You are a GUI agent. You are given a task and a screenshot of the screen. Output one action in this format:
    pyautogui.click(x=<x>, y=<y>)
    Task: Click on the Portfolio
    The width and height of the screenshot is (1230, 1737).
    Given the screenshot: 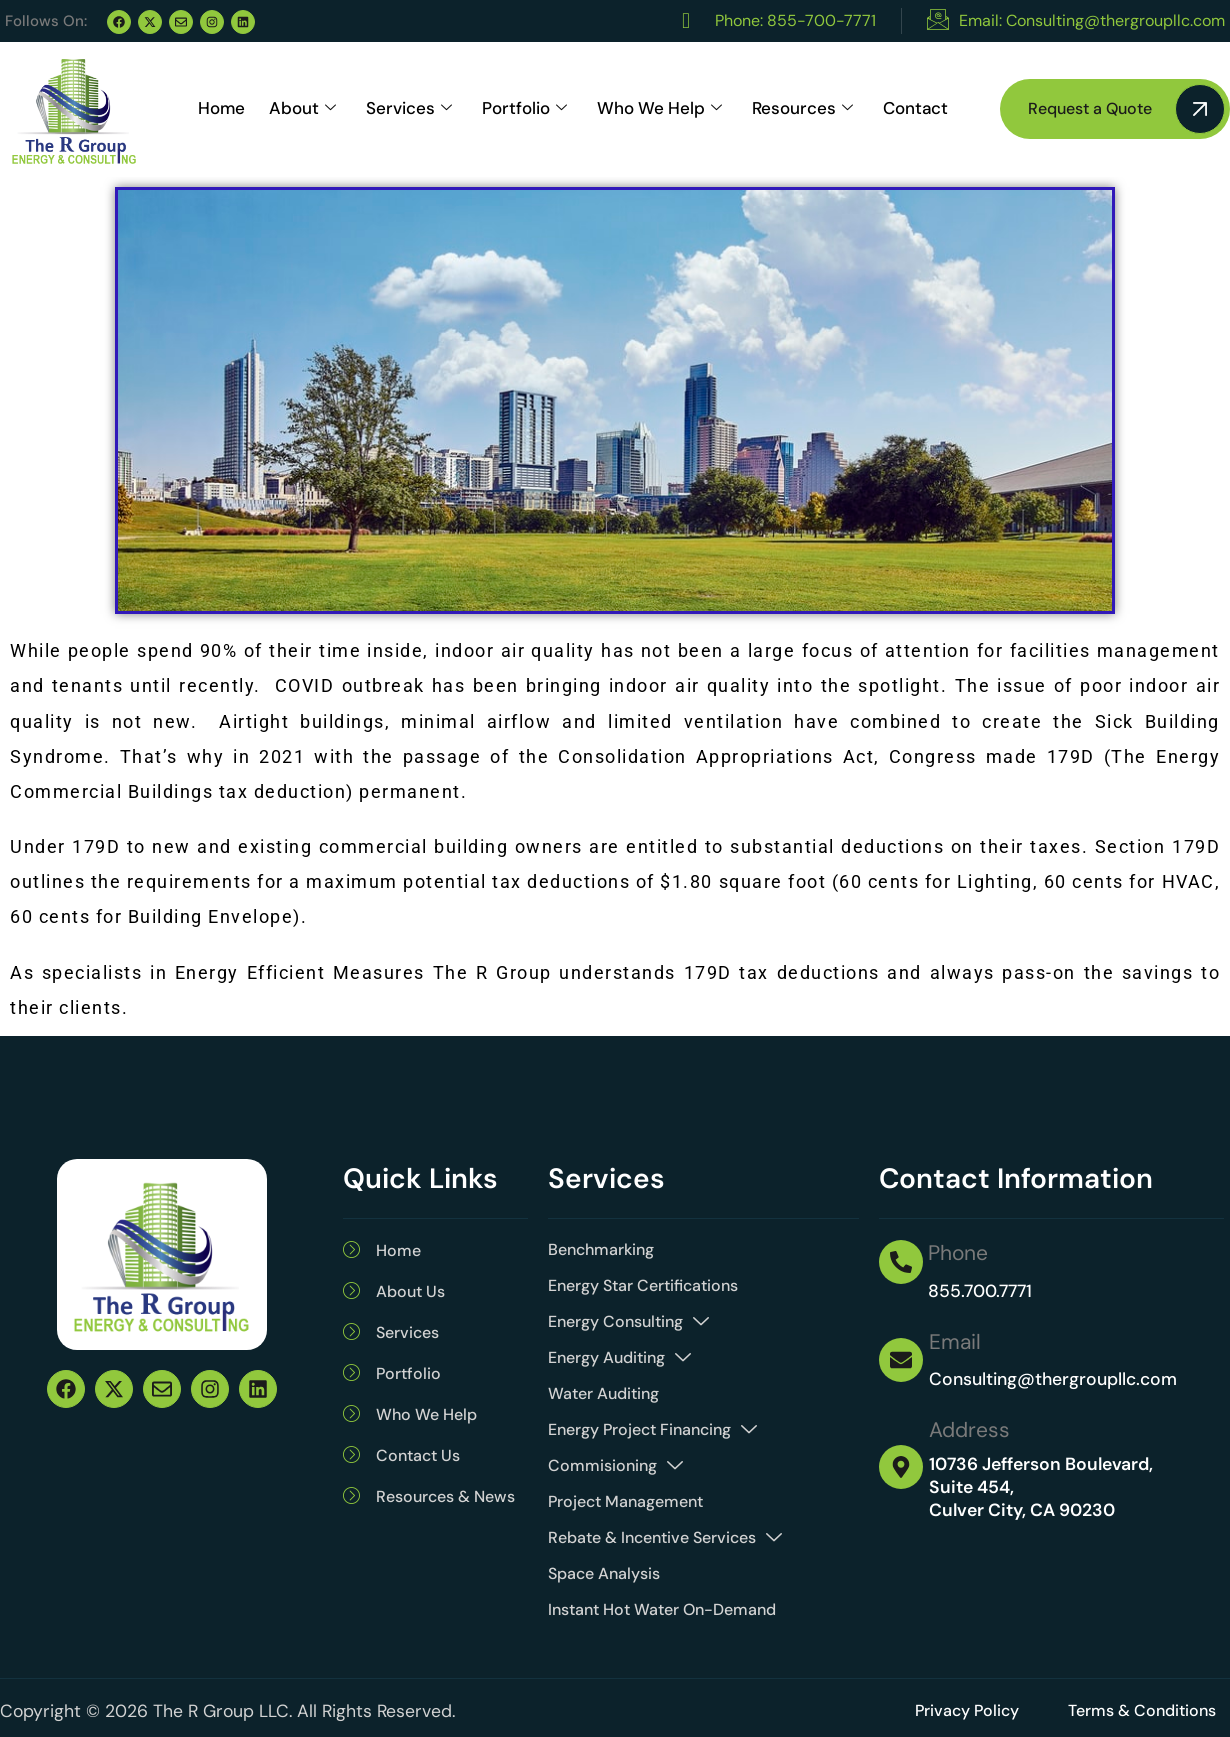 What is the action you would take?
    pyautogui.click(x=524, y=123)
    